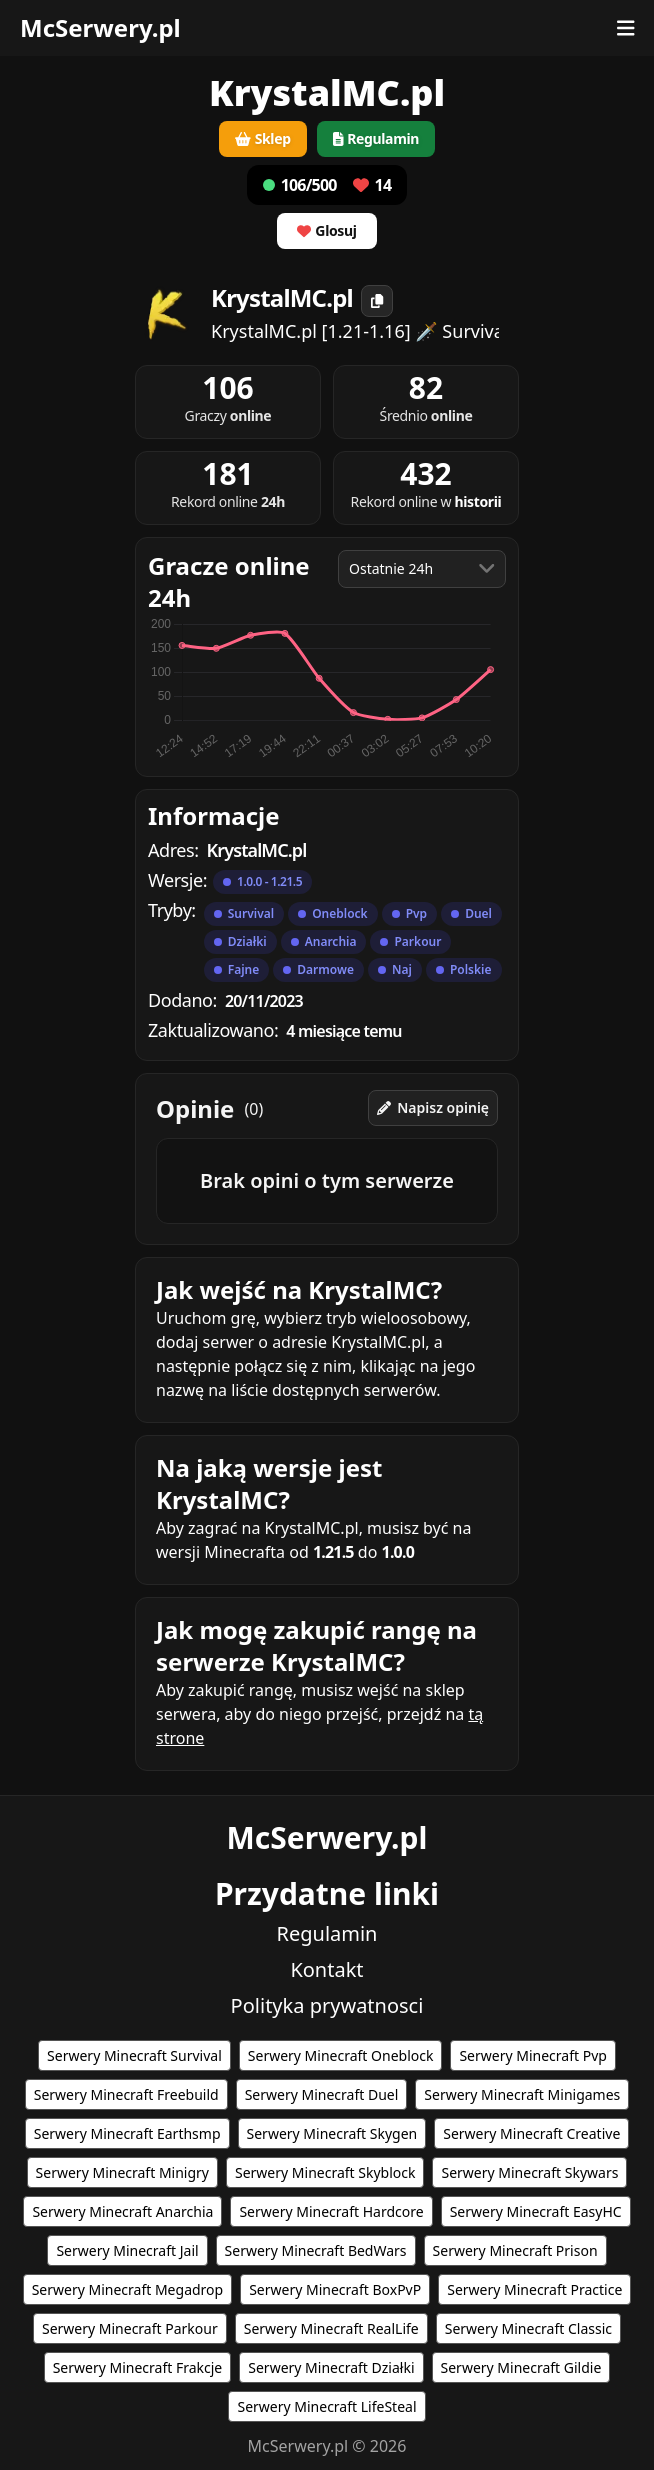 The width and height of the screenshot is (654, 2470). I want to click on Serwery Minecraft Działki, so click(331, 2367).